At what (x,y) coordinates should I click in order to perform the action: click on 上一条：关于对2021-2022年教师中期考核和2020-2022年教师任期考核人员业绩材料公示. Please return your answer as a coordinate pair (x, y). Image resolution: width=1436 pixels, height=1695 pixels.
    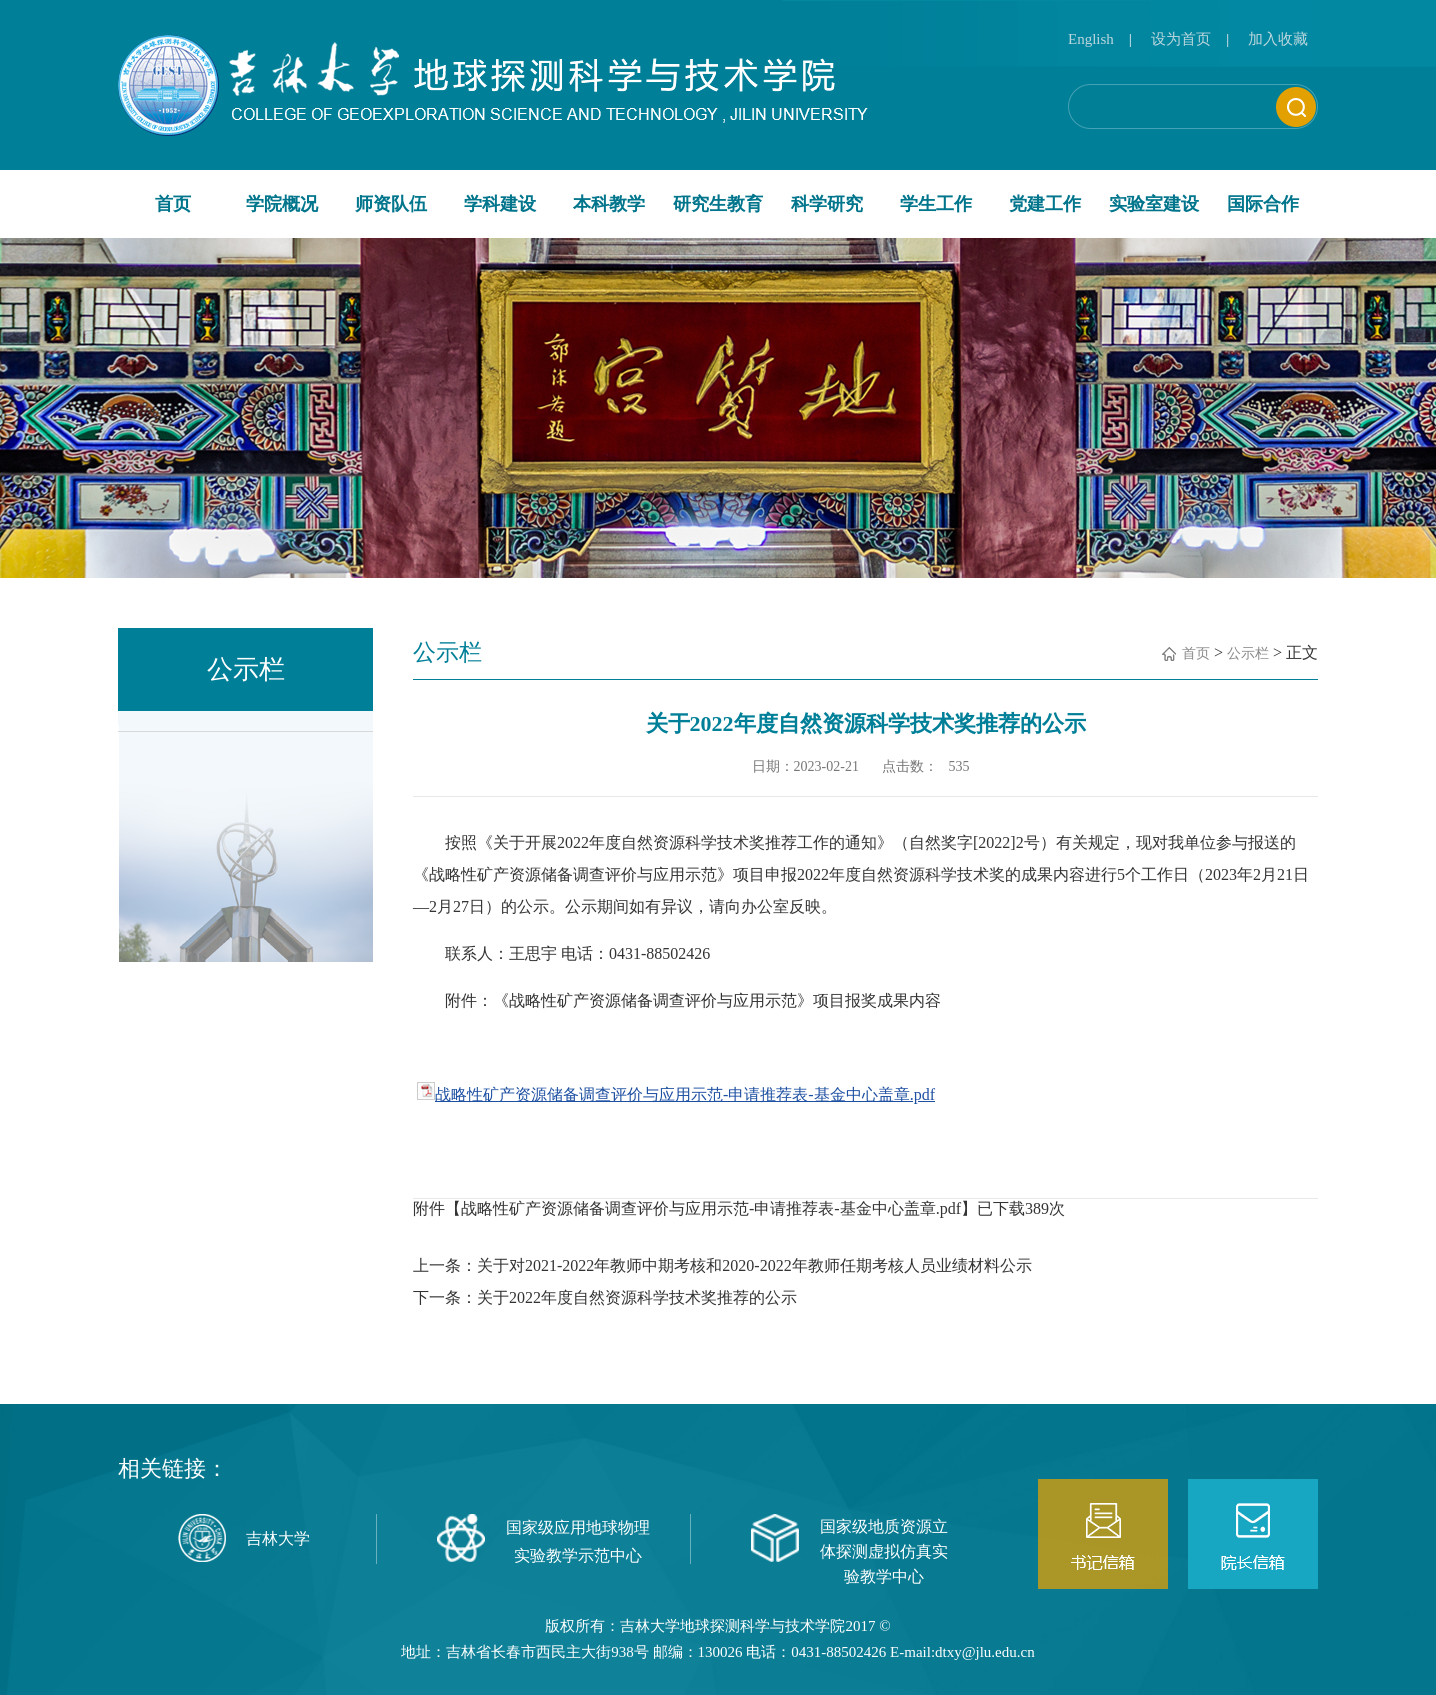
    Looking at the image, I should click on (722, 1265).